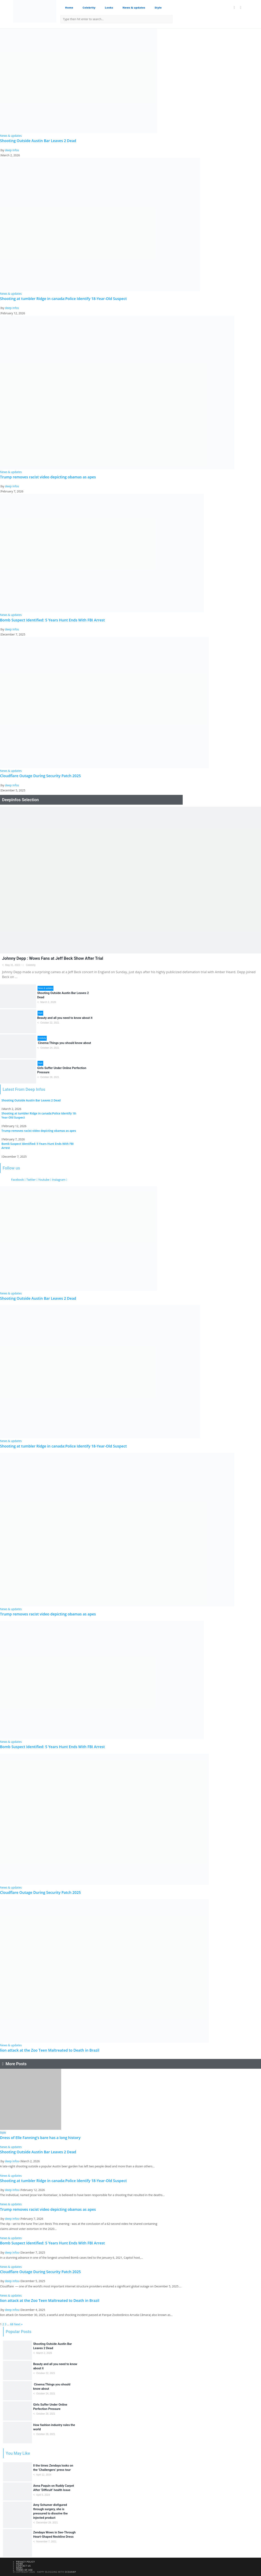 The image size is (261, 2576). What do you see at coordinates (234, 7) in the screenshot?
I see `[Facebook]` at bounding box center [234, 7].